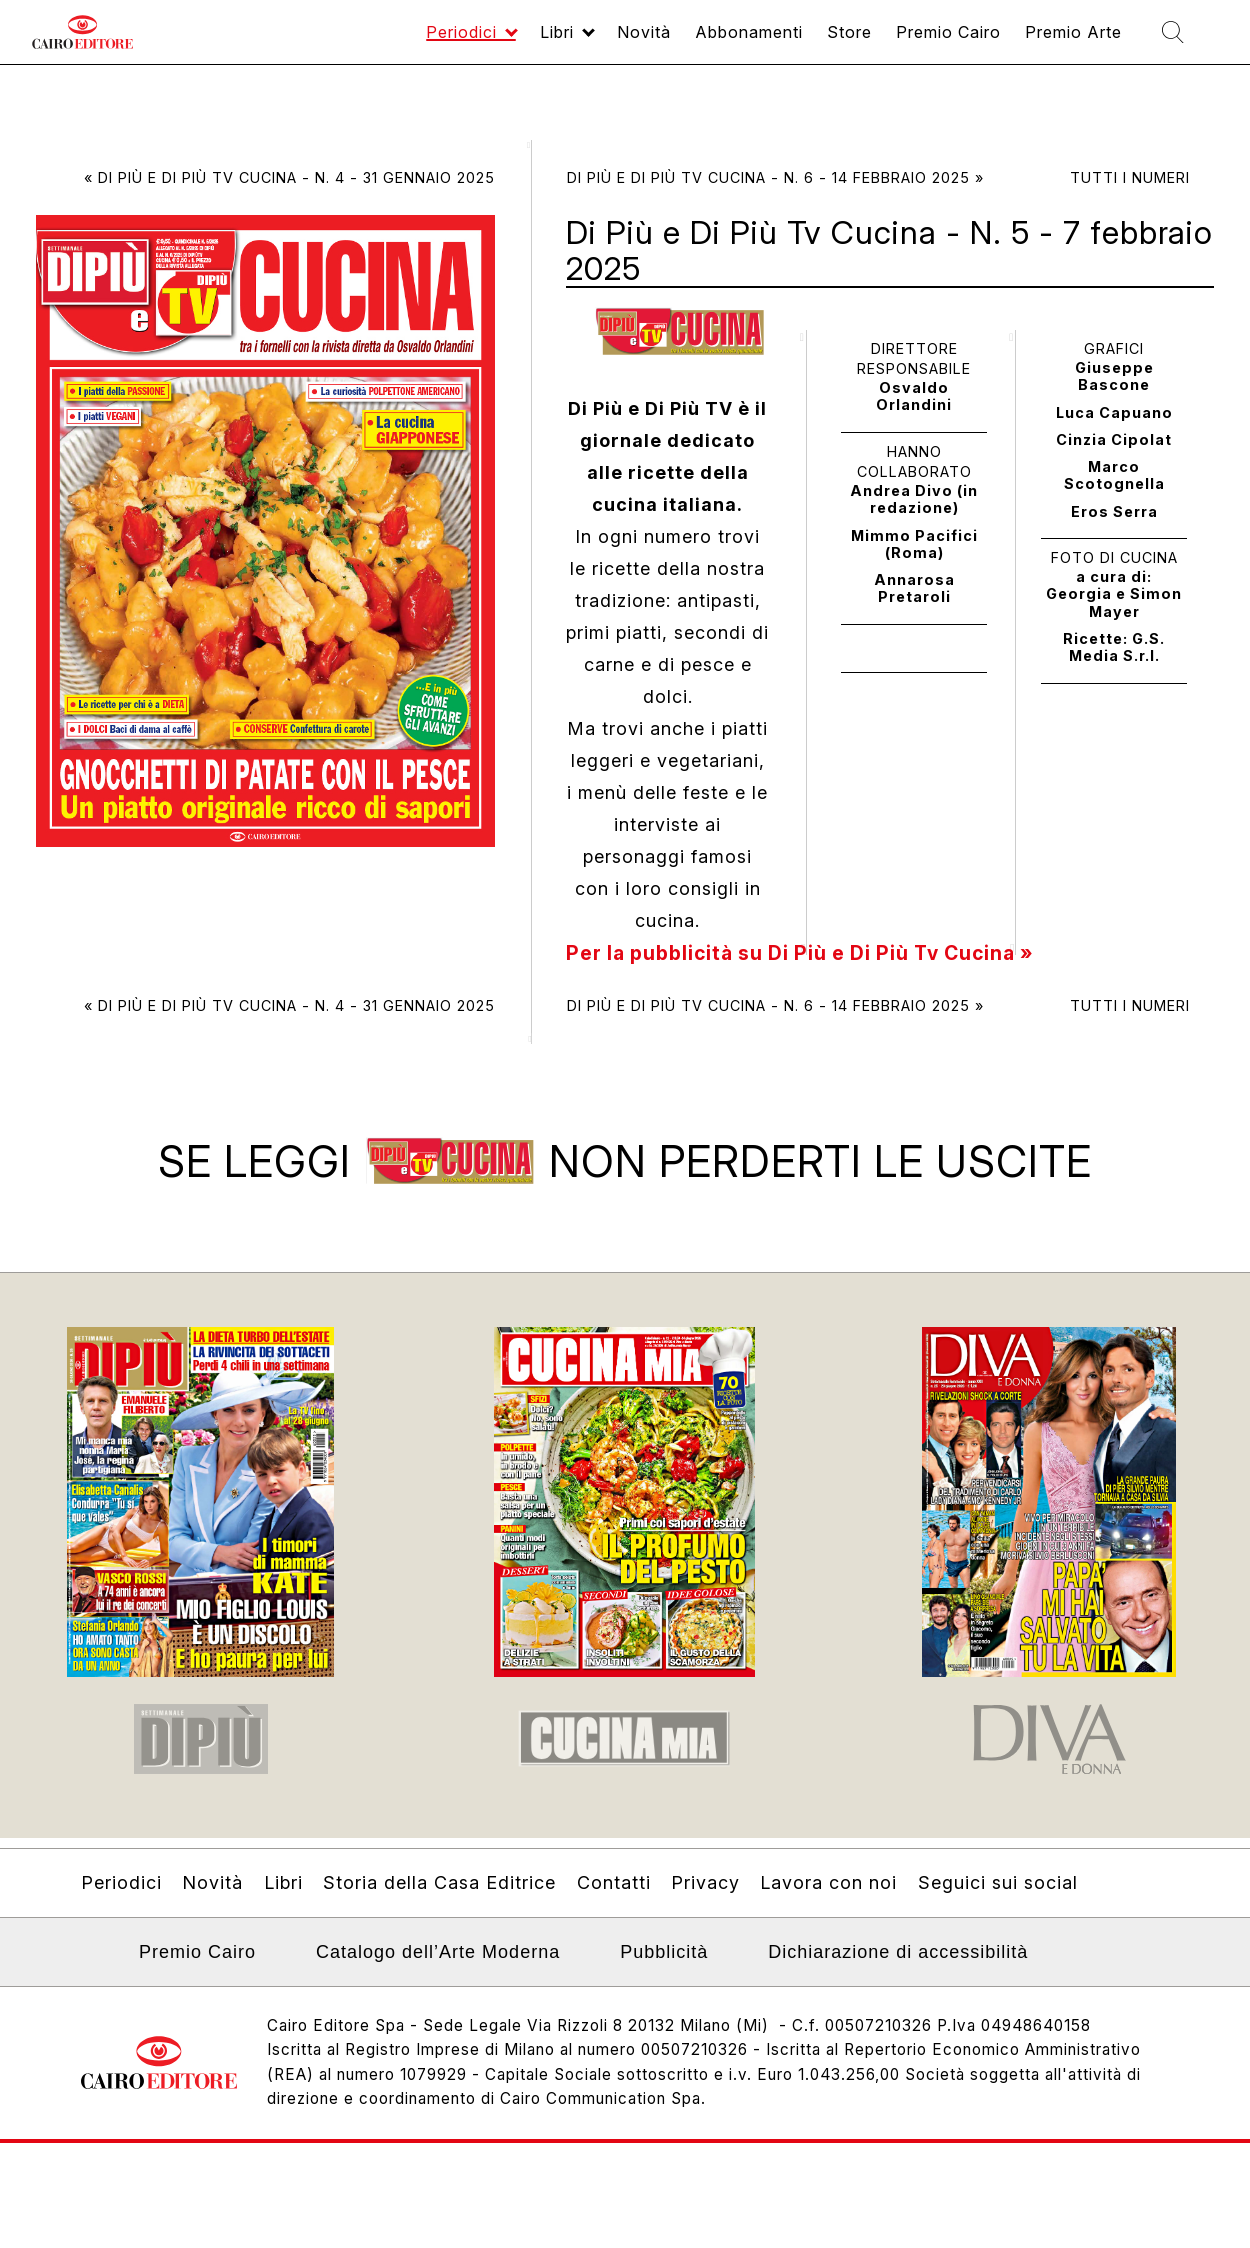  What do you see at coordinates (439, 1894) in the screenshot?
I see `Storia della Casa Editrice` at bounding box center [439, 1894].